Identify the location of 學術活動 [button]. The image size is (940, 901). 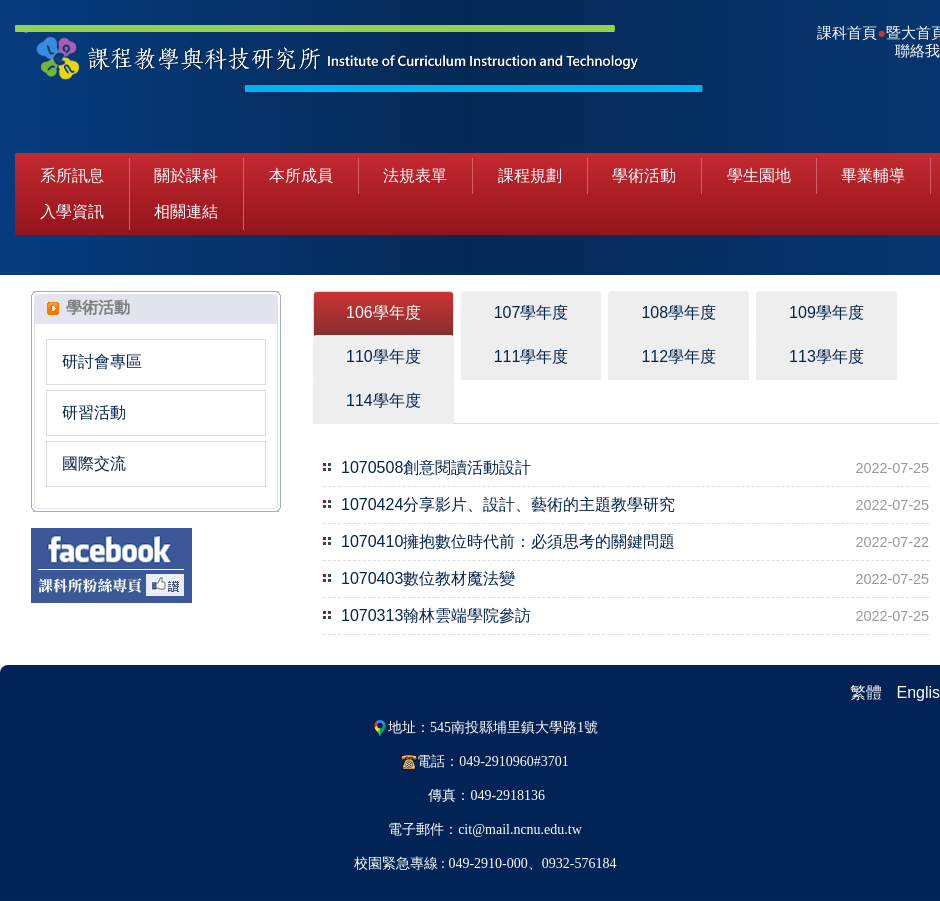
(644, 175).